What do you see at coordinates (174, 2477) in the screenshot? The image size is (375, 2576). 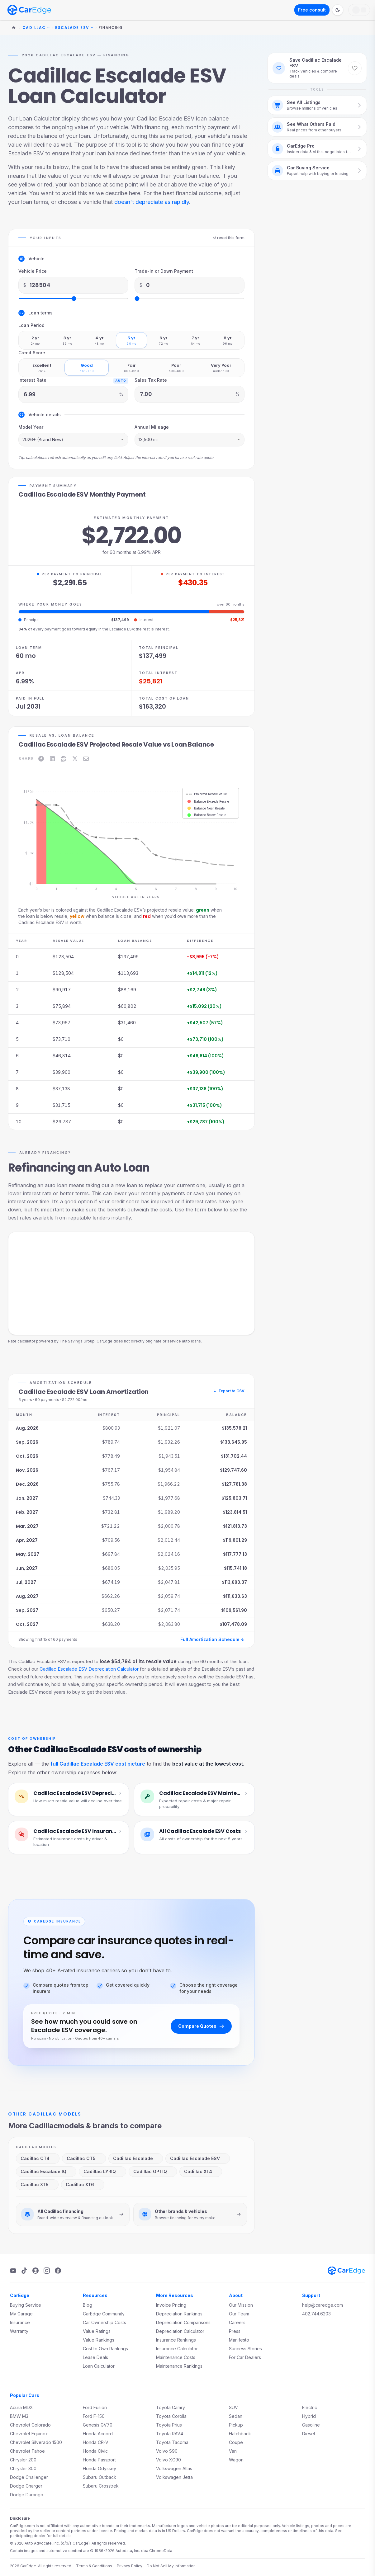 I see `Volkswagen Jetta` at bounding box center [174, 2477].